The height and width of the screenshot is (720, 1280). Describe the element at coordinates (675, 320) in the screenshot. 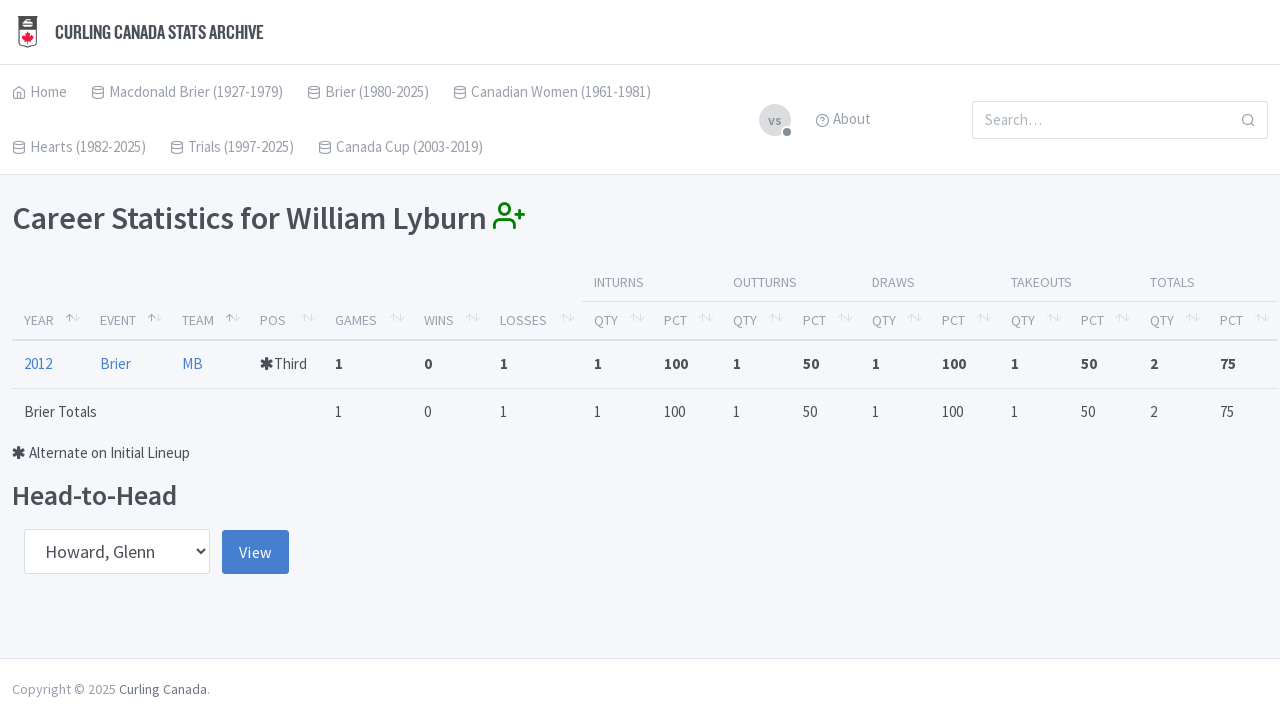

I see `Pct [Pct: activate to sort column ascending]` at that location.